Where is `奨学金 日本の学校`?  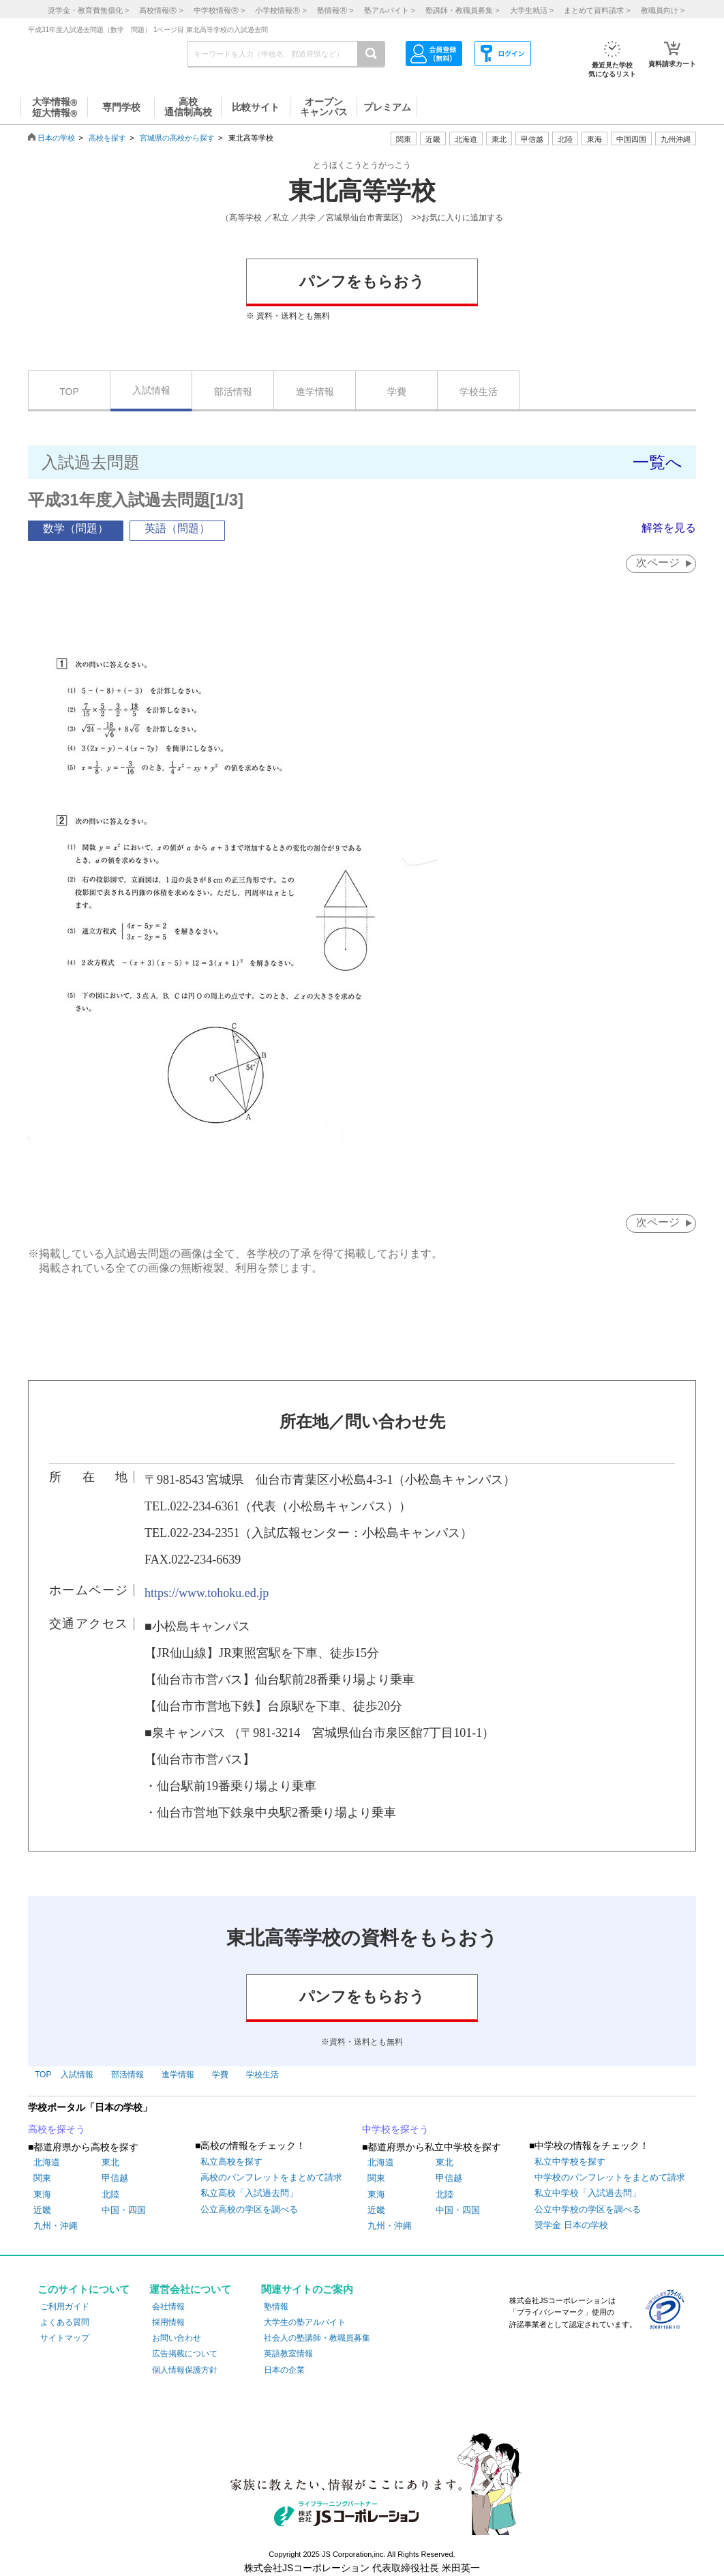 奨学金 日本の学校 is located at coordinates (571, 2225).